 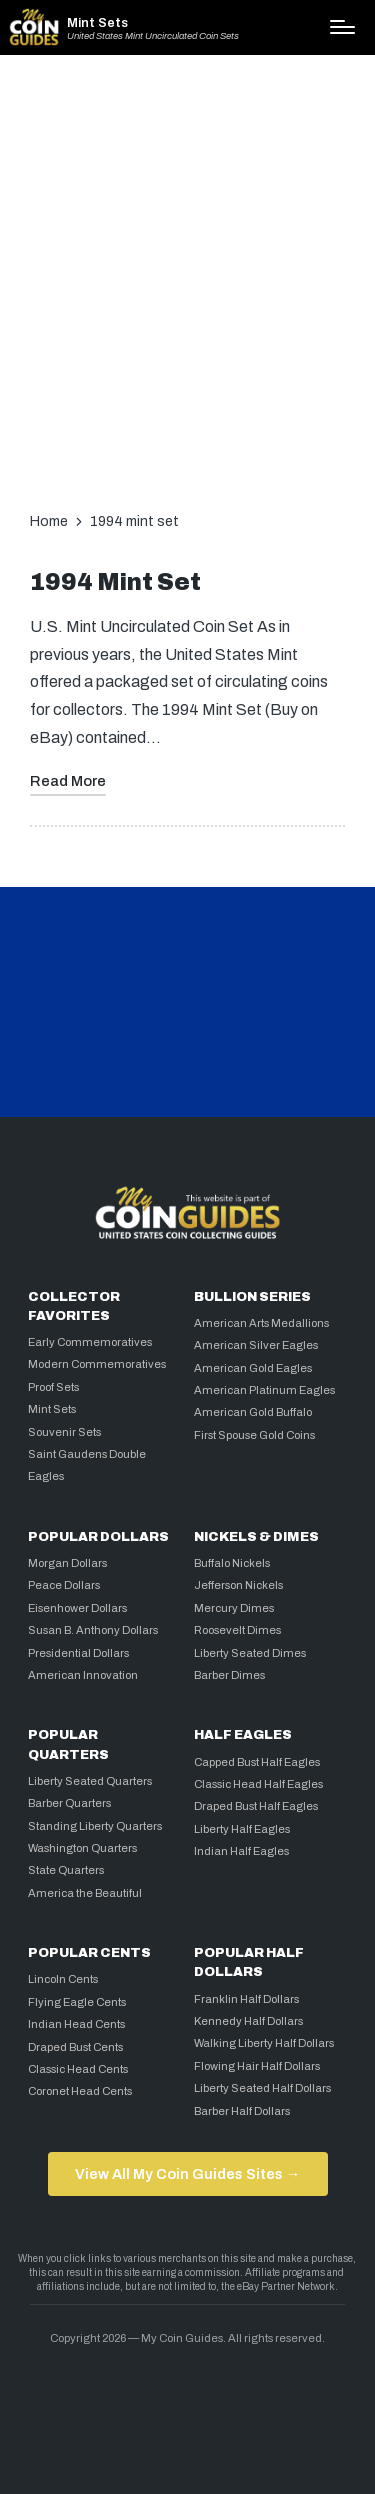 What do you see at coordinates (66, 1870) in the screenshot?
I see `State Quarters` at bounding box center [66, 1870].